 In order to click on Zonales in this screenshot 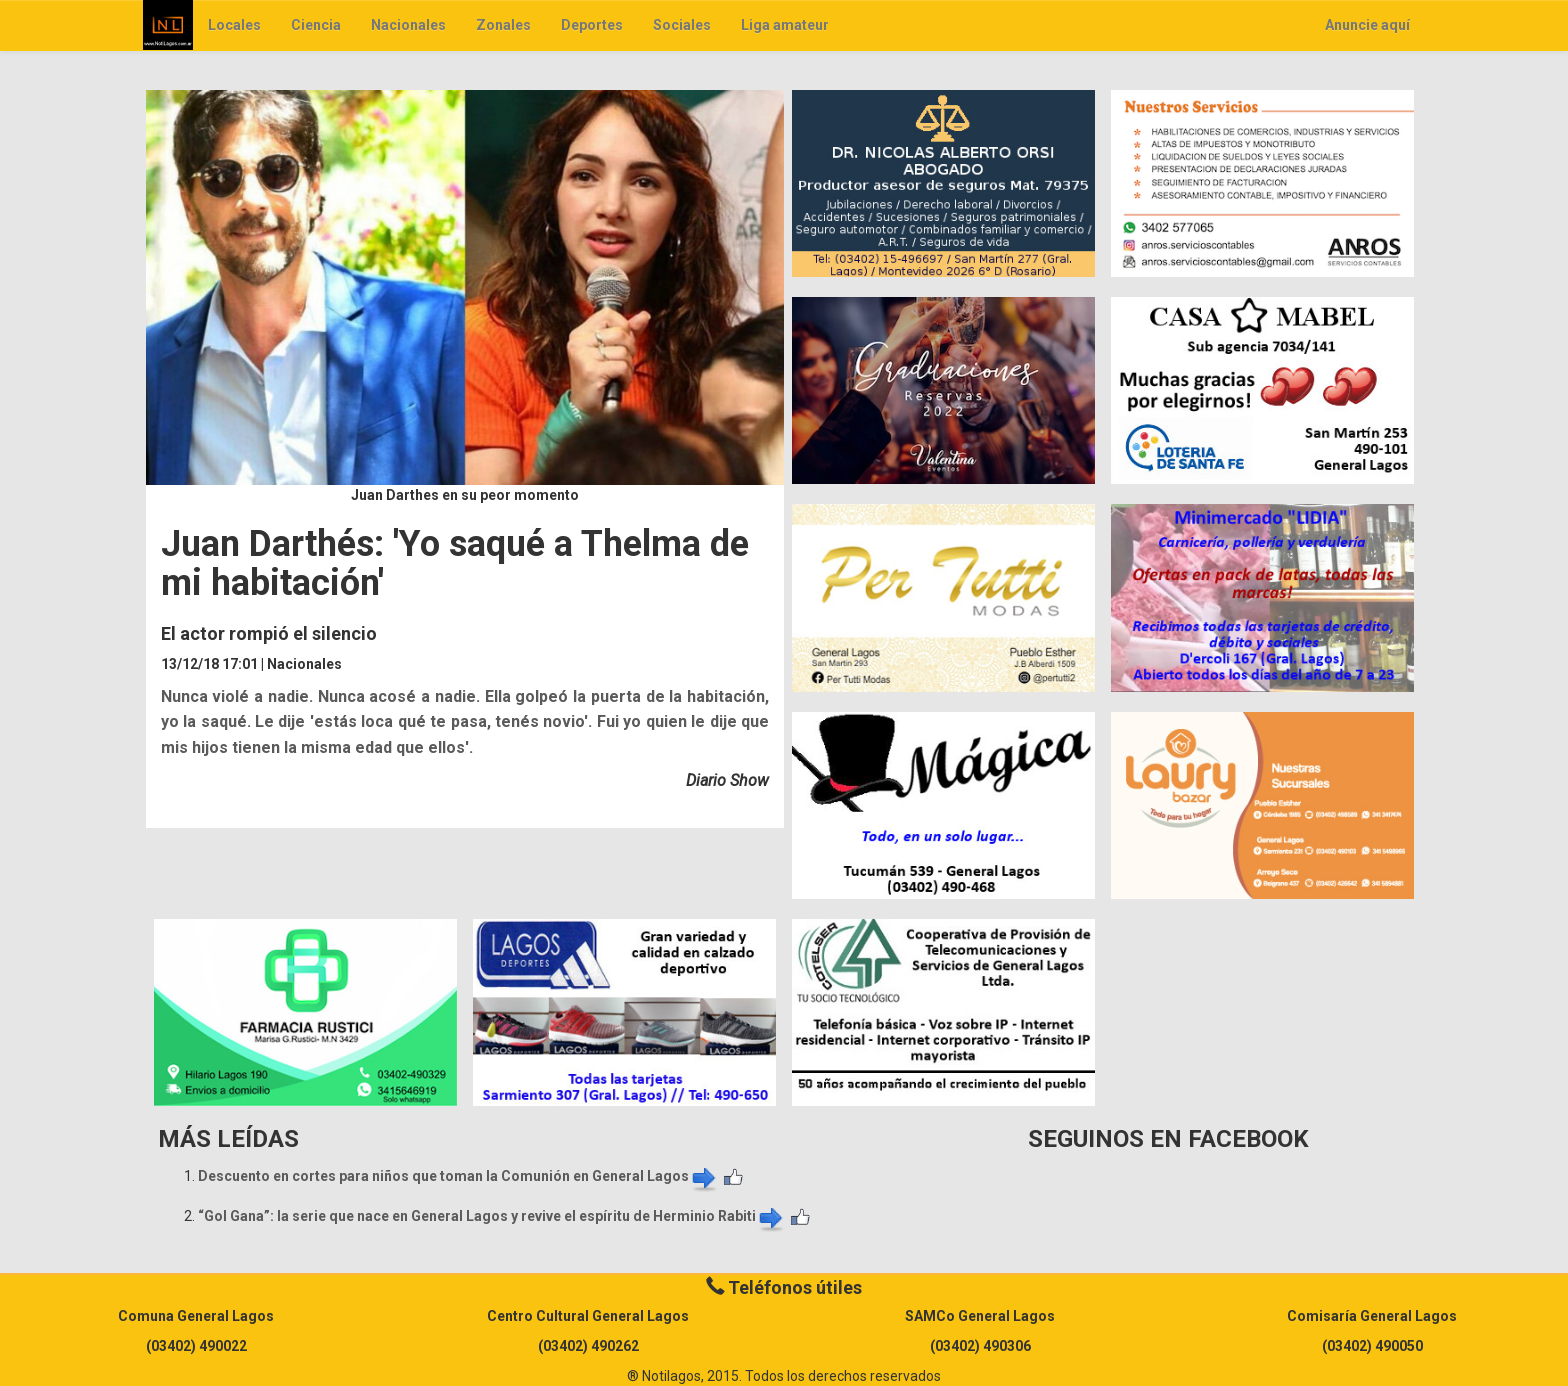, I will do `click(503, 25)`.